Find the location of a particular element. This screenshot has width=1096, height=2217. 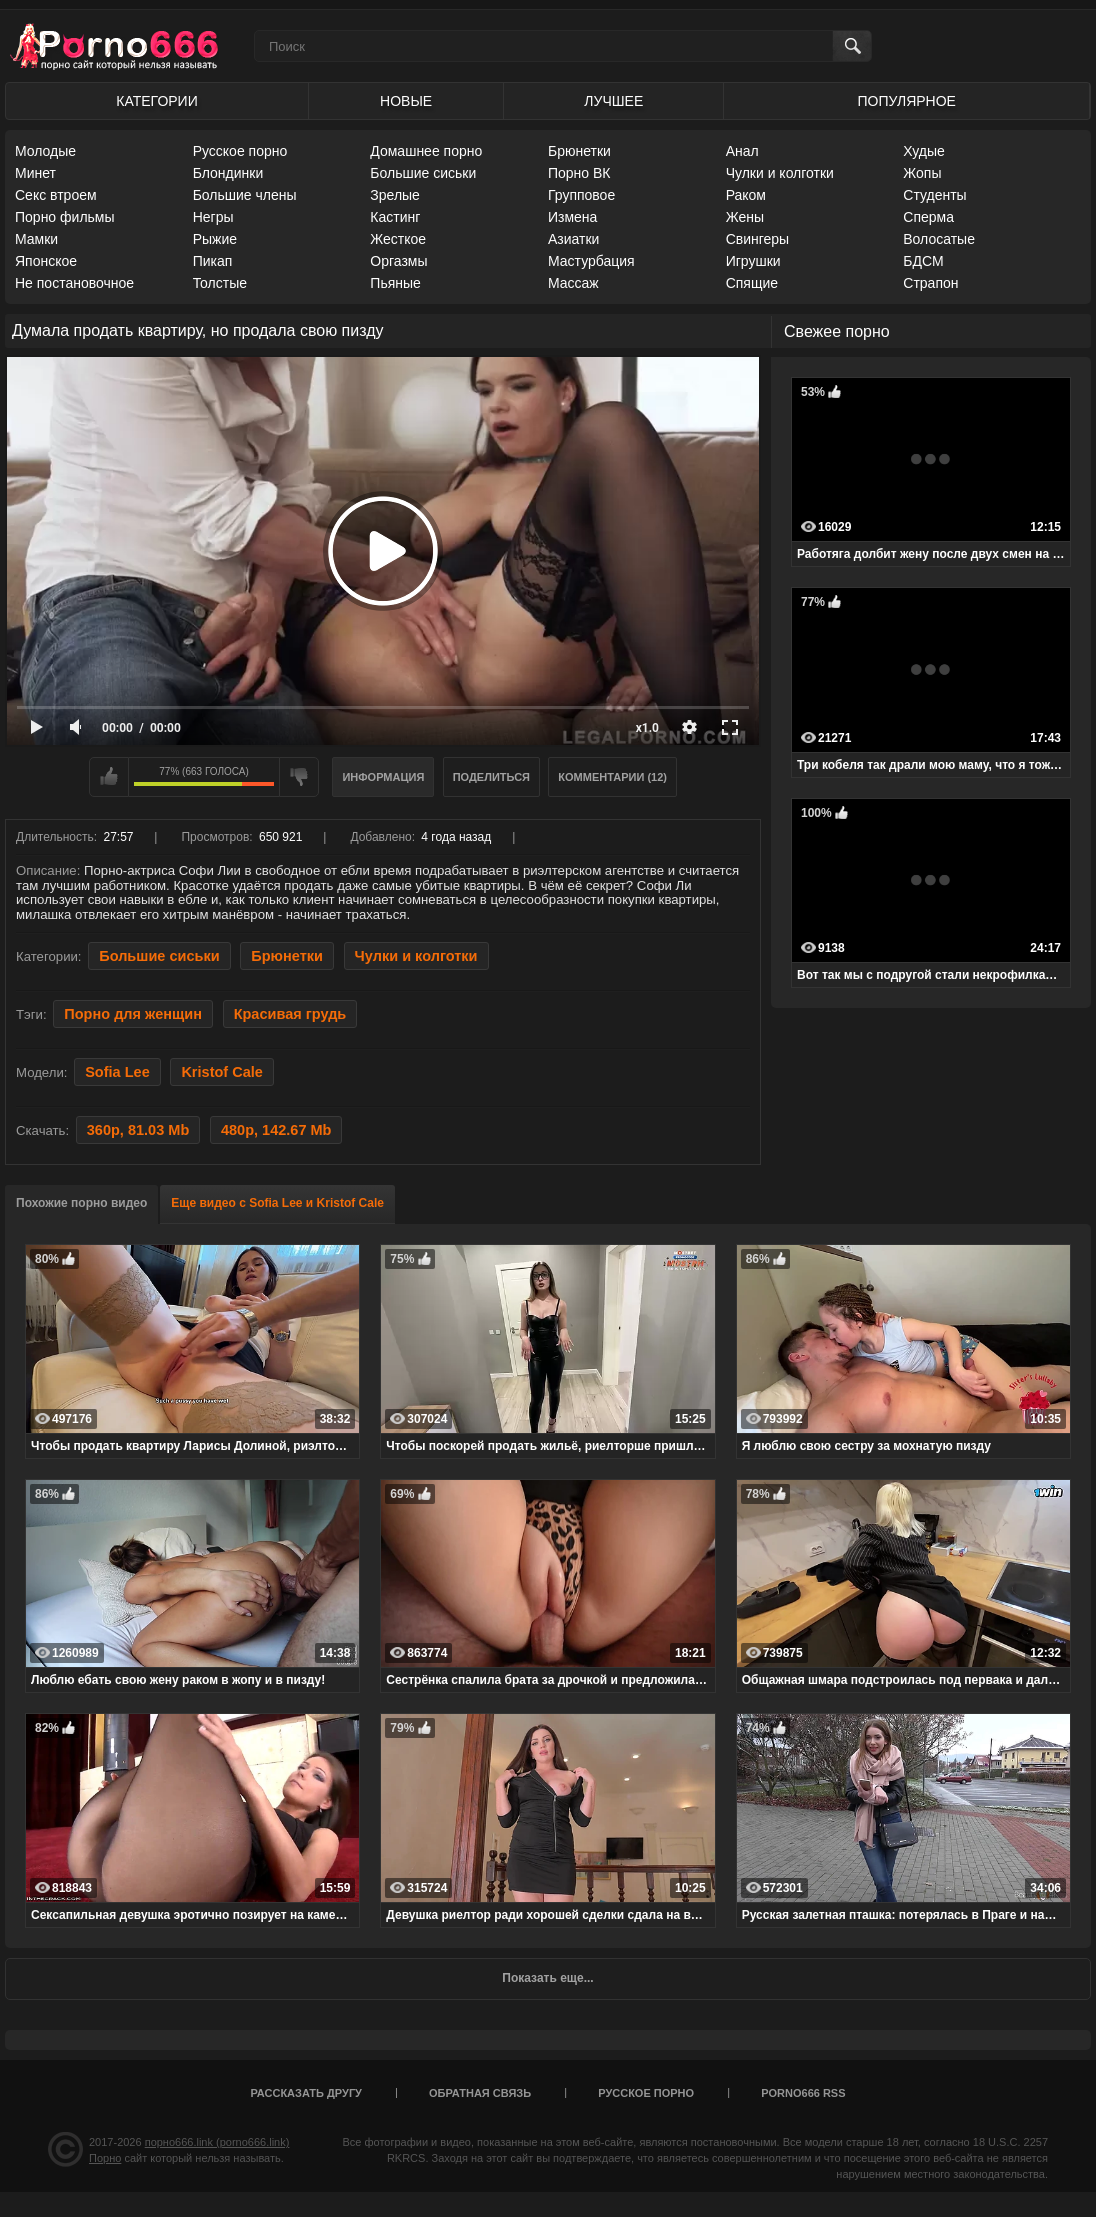

Порно фильмы is located at coordinates (65, 217).